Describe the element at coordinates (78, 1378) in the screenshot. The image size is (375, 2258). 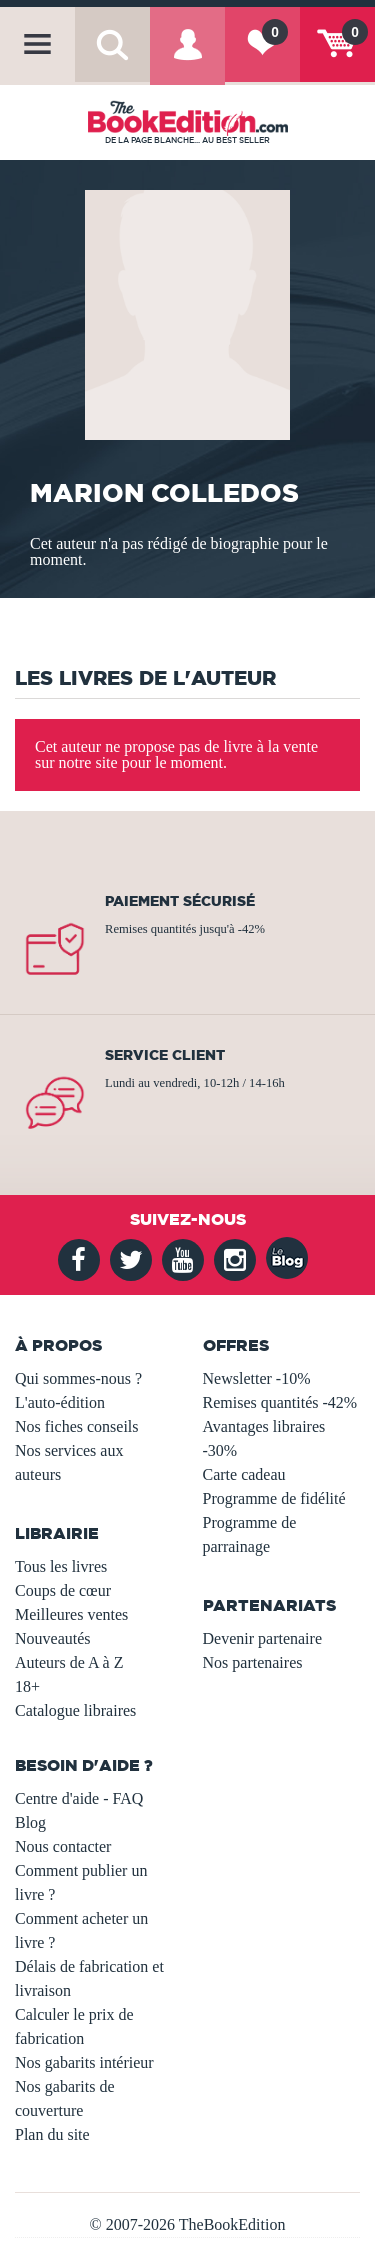
I see `Qui sommes-nous ?` at that location.